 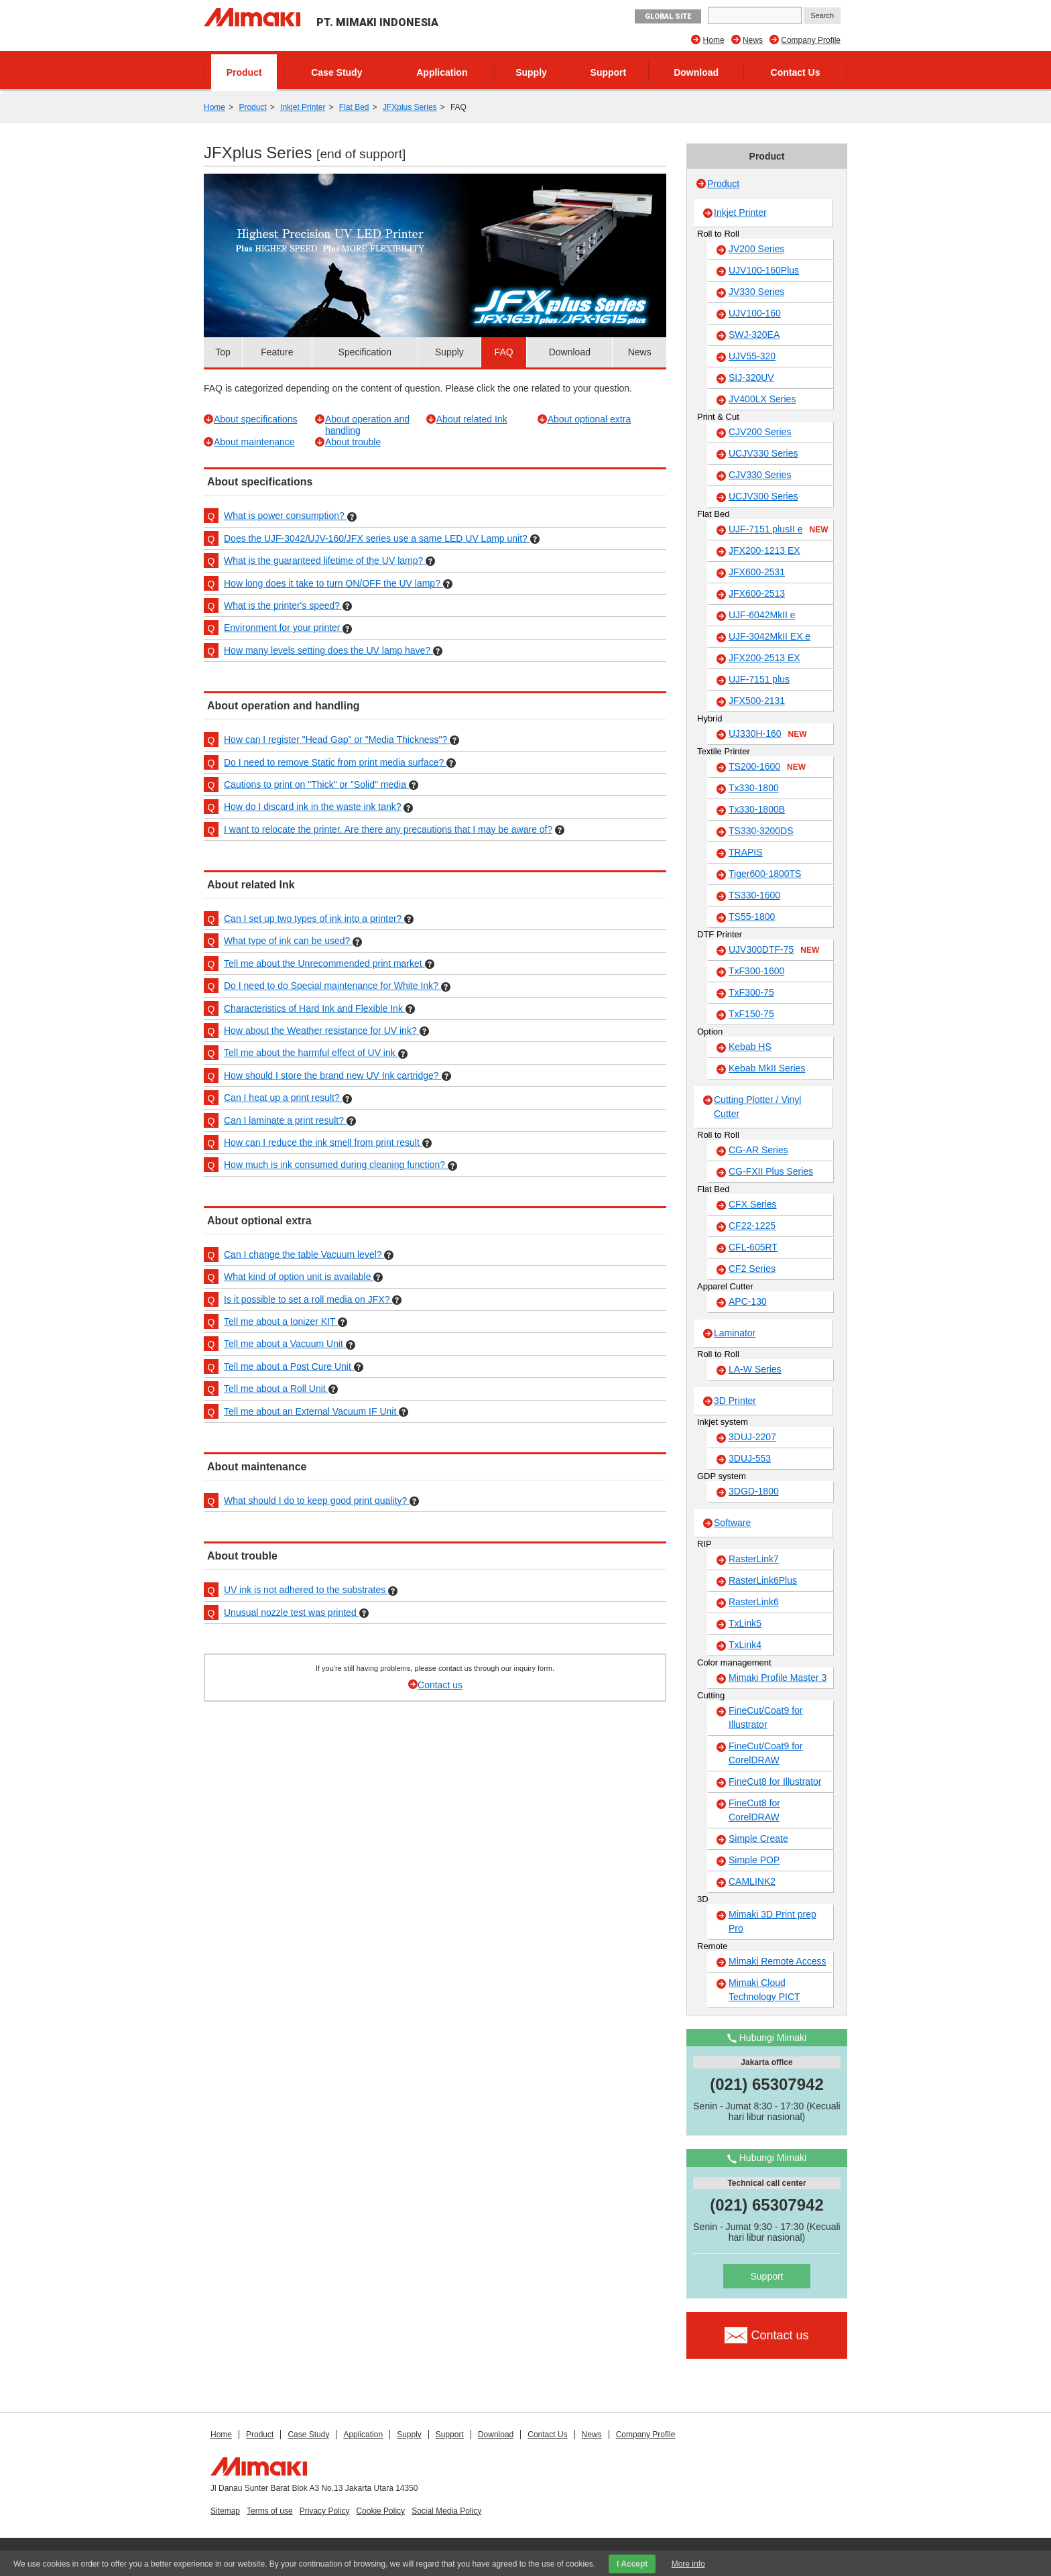 What do you see at coordinates (288, 940) in the screenshot?
I see `What type of ink can be used?` at bounding box center [288, 940].